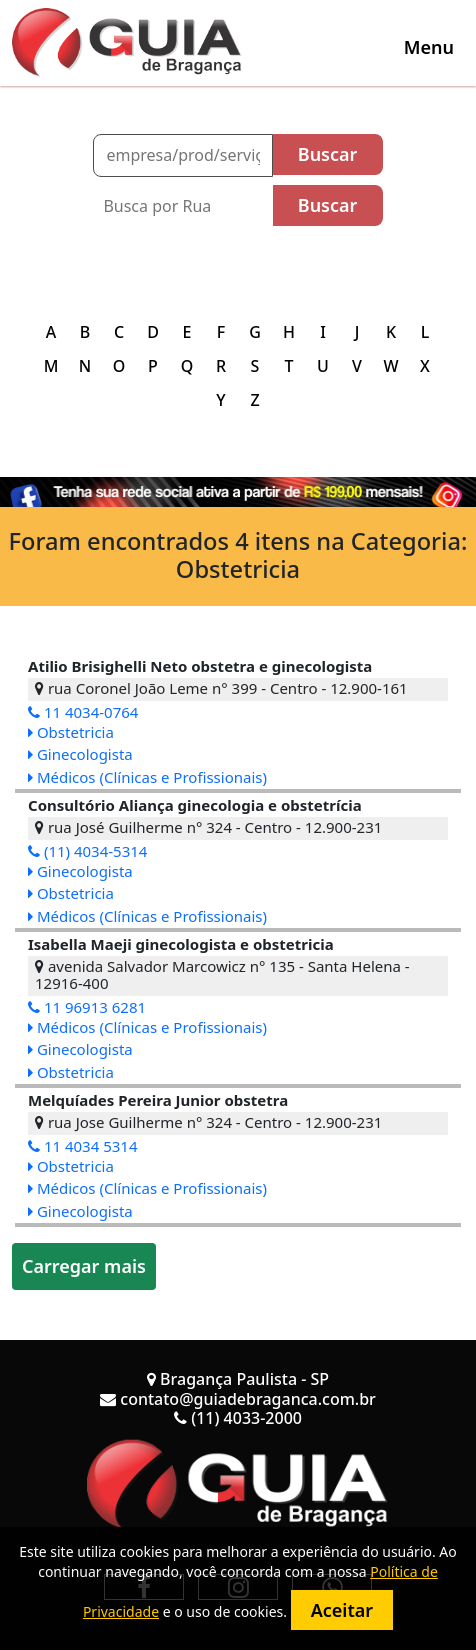  I want to click on Médicos (Clínicas e Profissionais), so click(147, 777).